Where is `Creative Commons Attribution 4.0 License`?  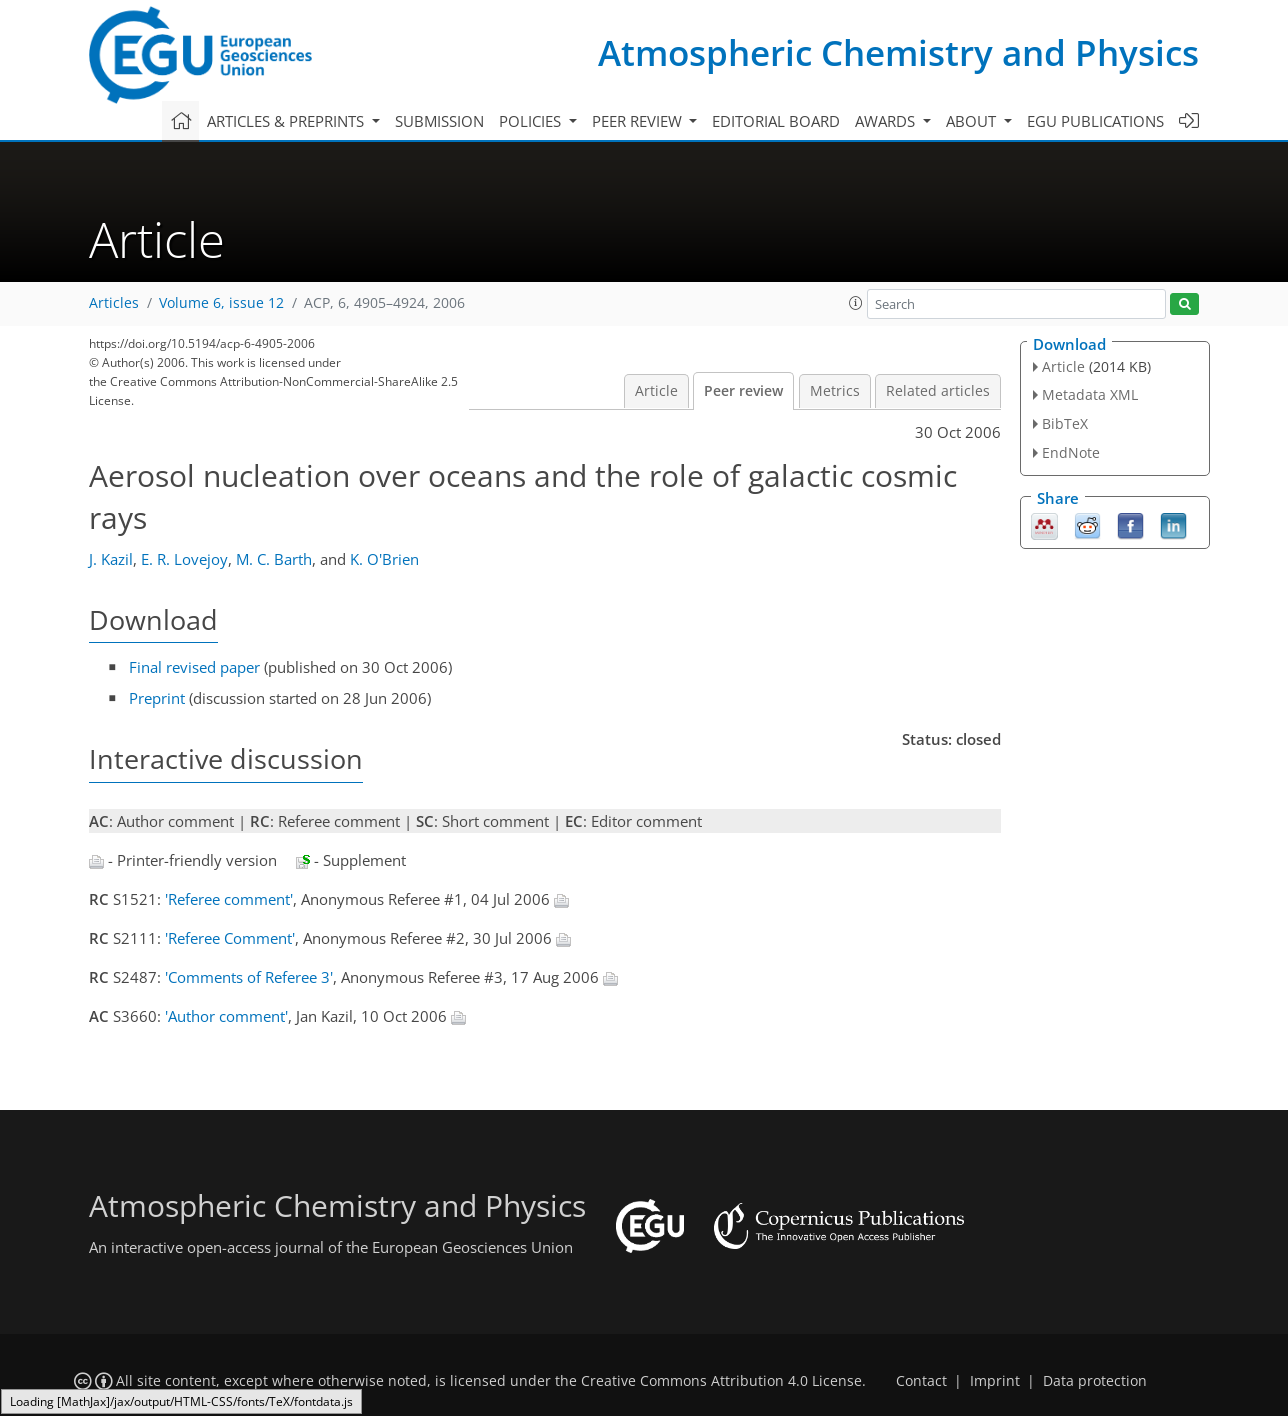
Creative Commons Attribution 4.0 License is located at coordinates (721, 1381).